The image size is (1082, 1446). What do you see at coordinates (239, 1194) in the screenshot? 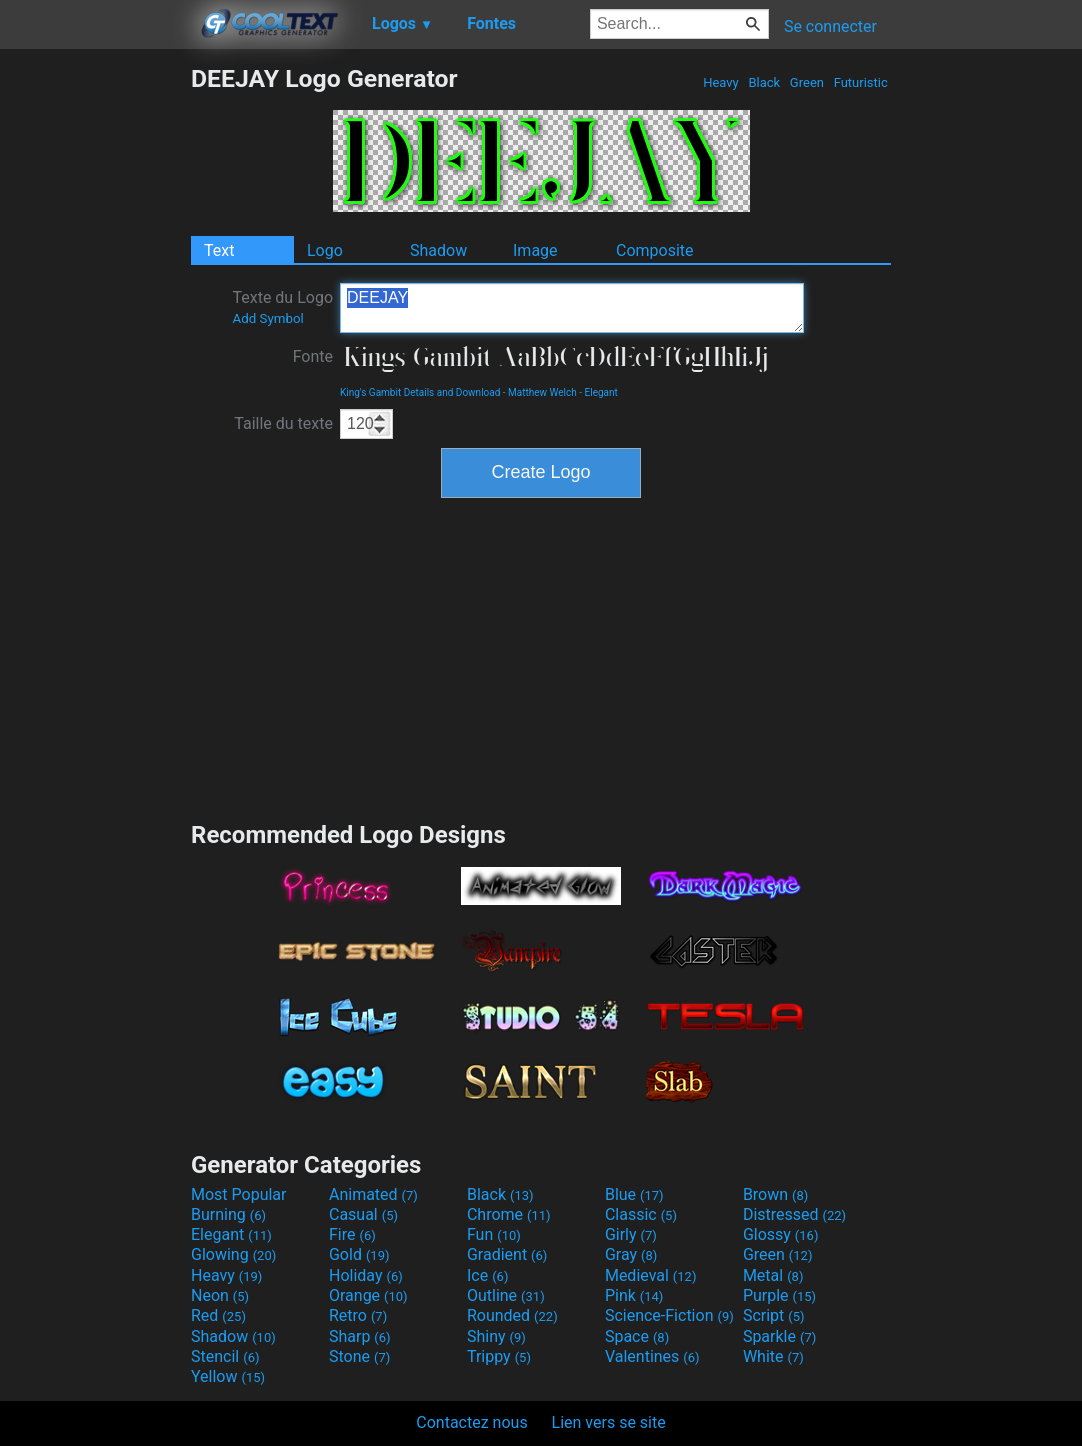
I see `Most Popular` at bounding box center [239, 1194].